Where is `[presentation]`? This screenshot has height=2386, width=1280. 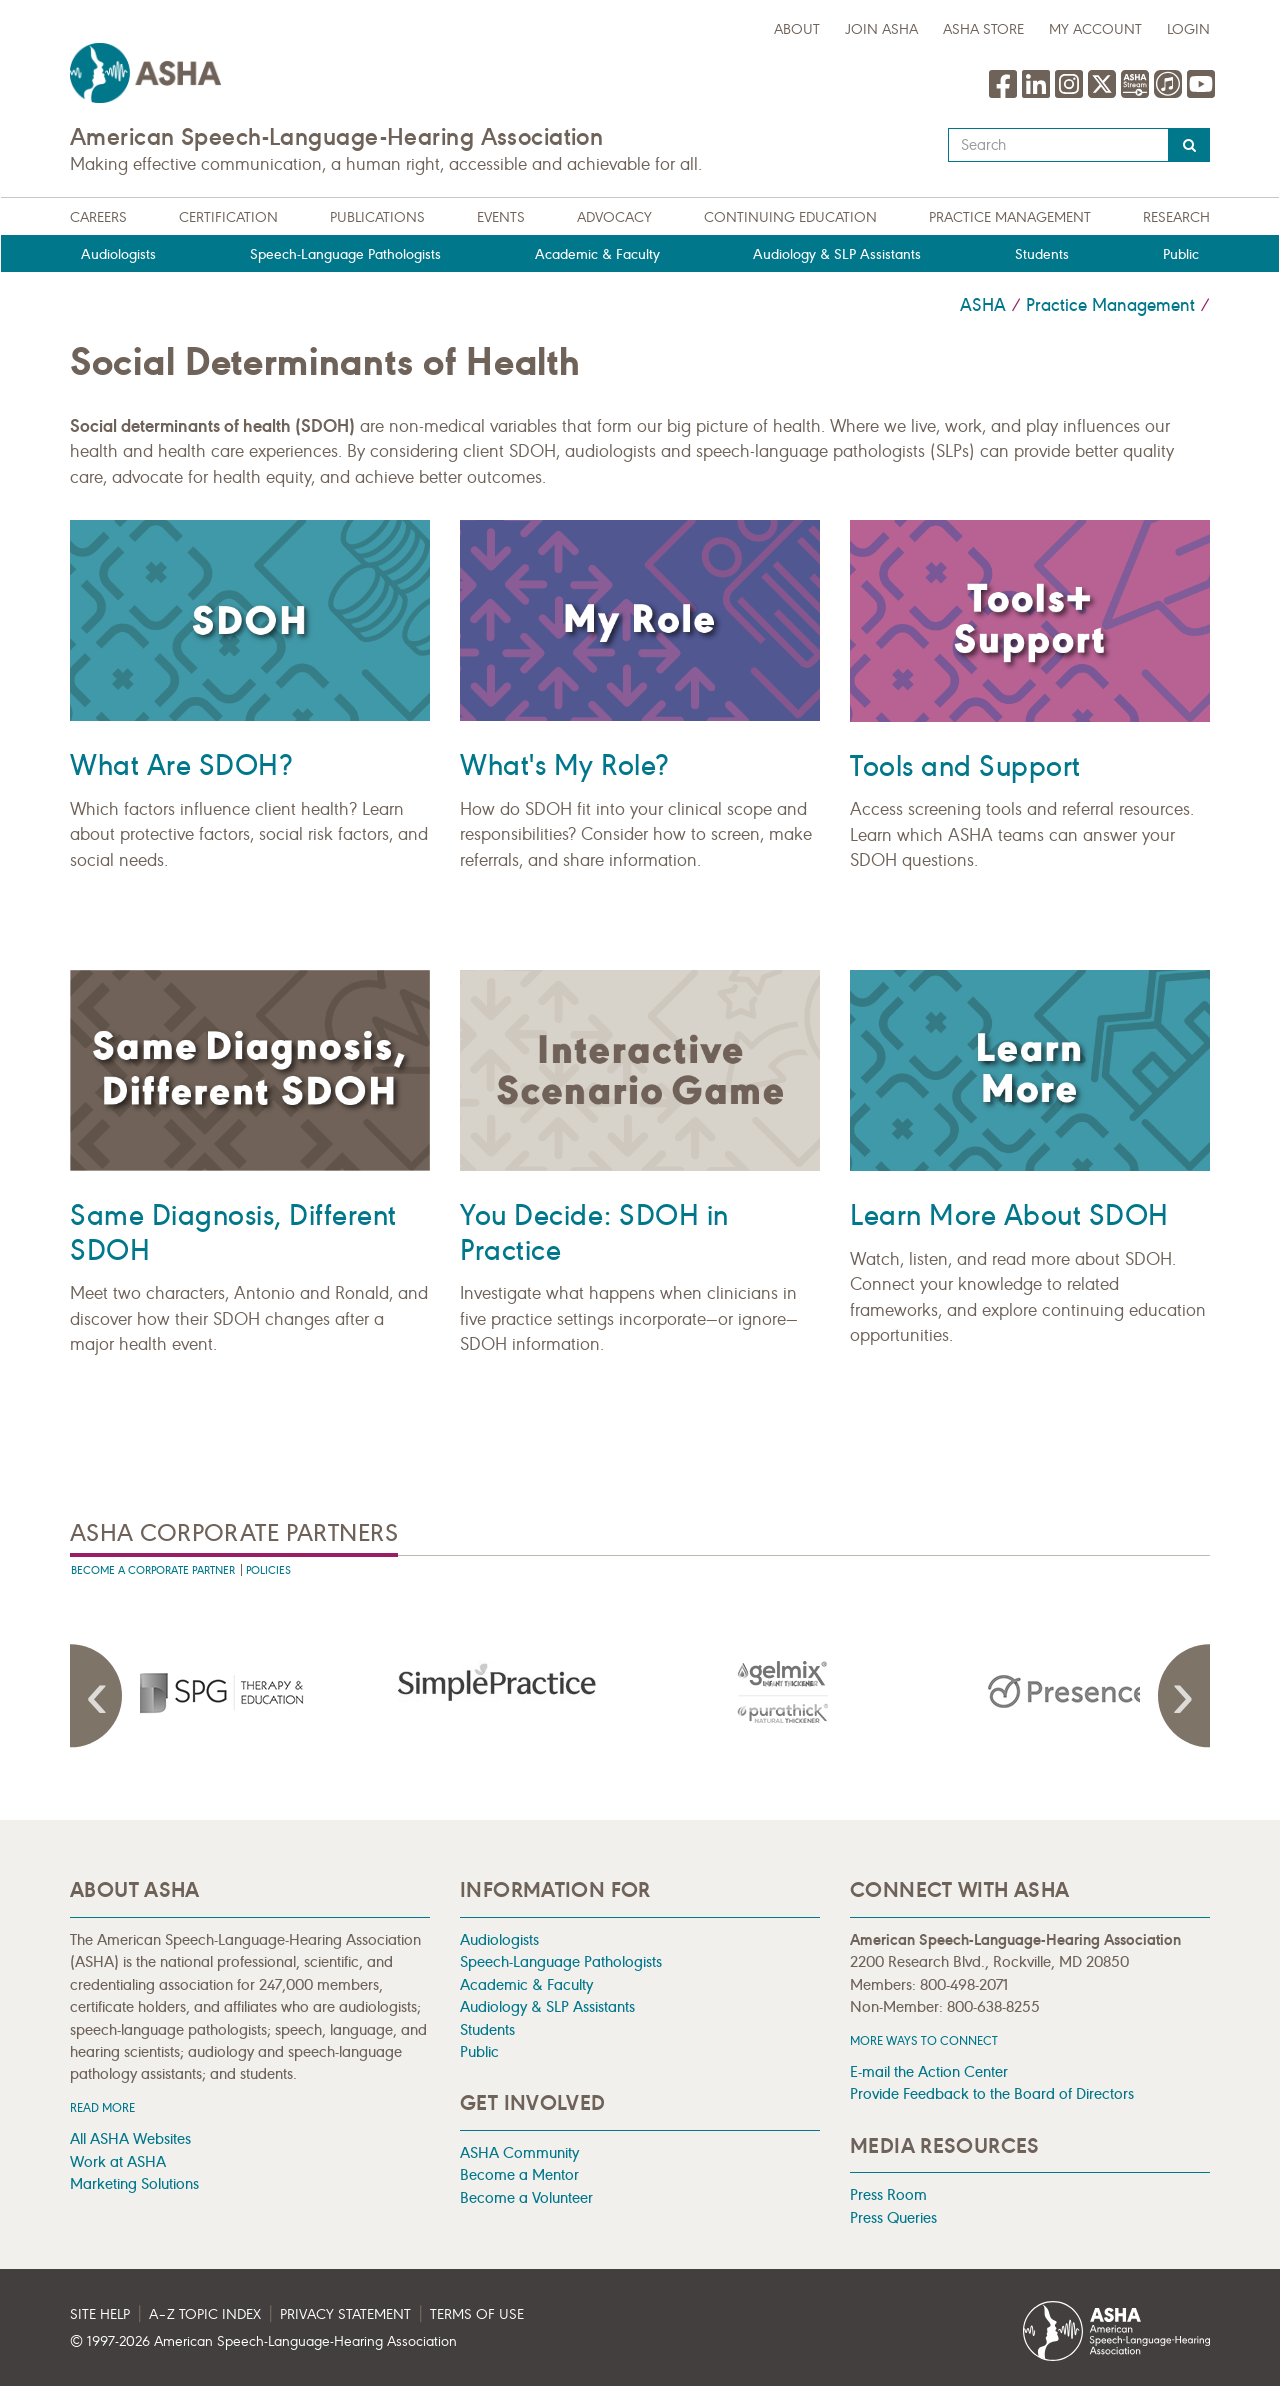 [presentation] is located at coordinates (213, 1692).